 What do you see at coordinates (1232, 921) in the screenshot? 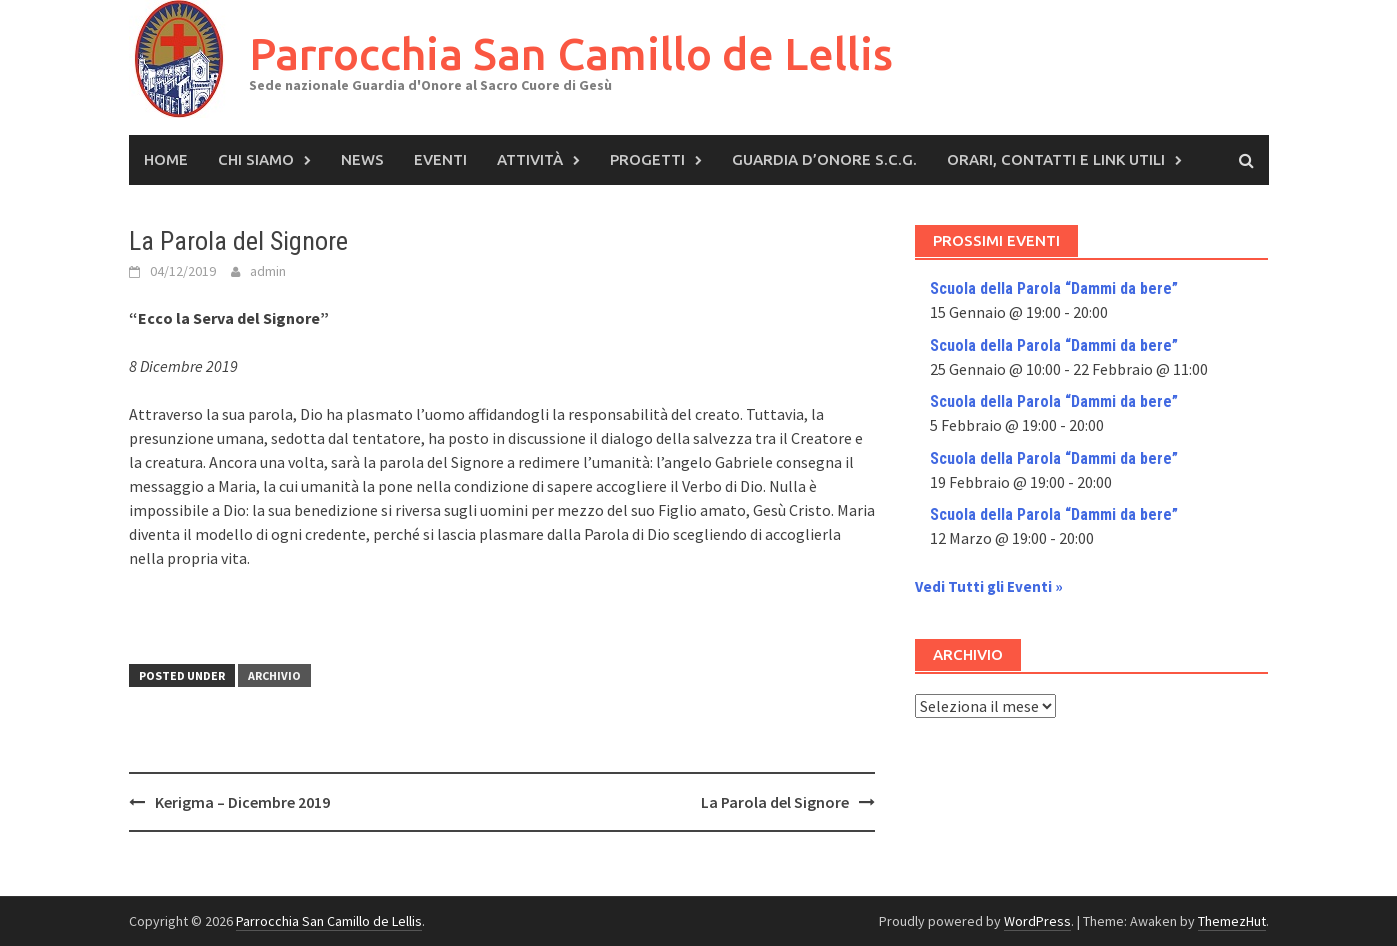
I see `ThemezHut` at bounding box center [1232, 921].